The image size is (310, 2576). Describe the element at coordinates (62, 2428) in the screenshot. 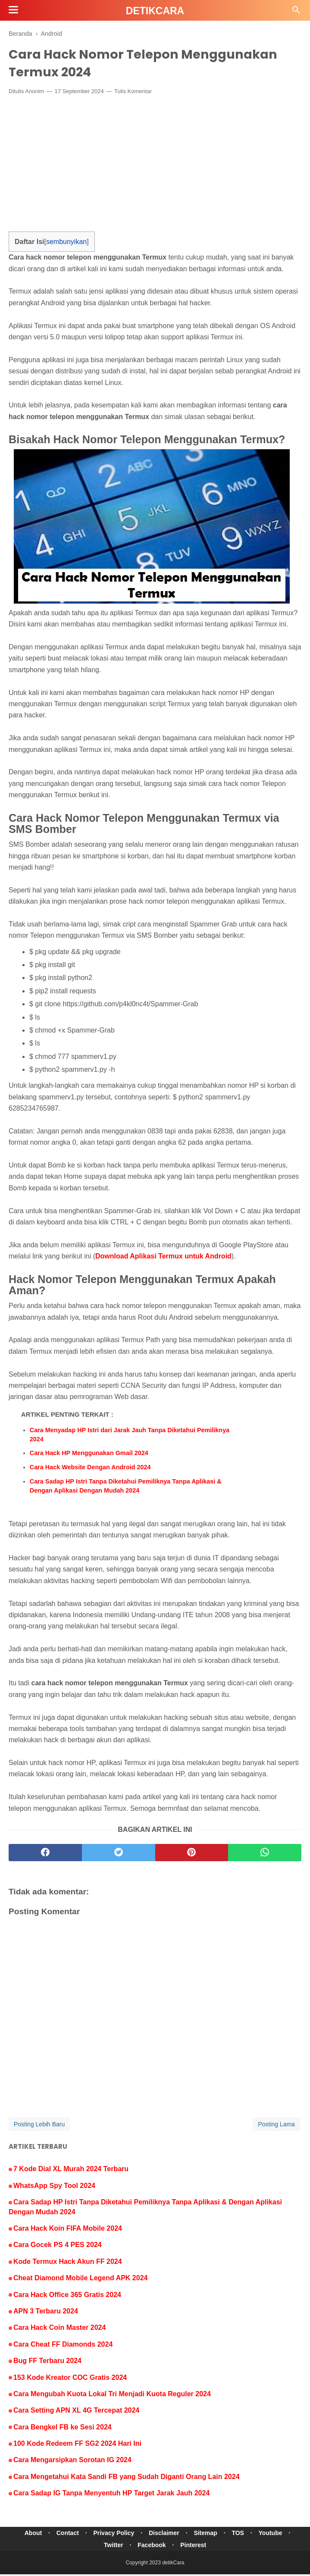

I see `Cara Bengkel FB ke Sesi 2024` at that location.